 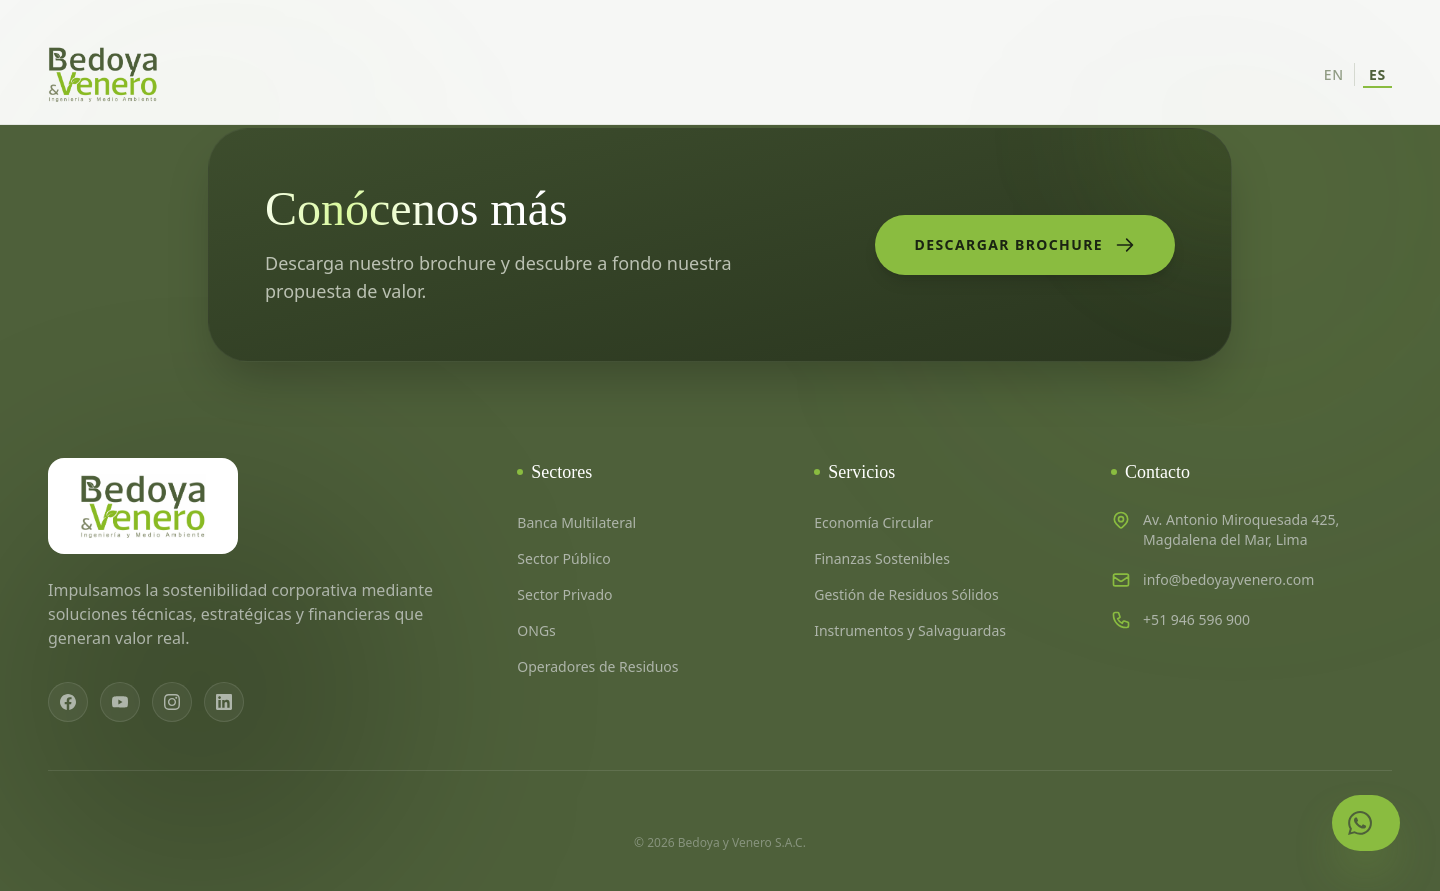 I want to click on Descargar Brochure, so click(x=1025, y=245).